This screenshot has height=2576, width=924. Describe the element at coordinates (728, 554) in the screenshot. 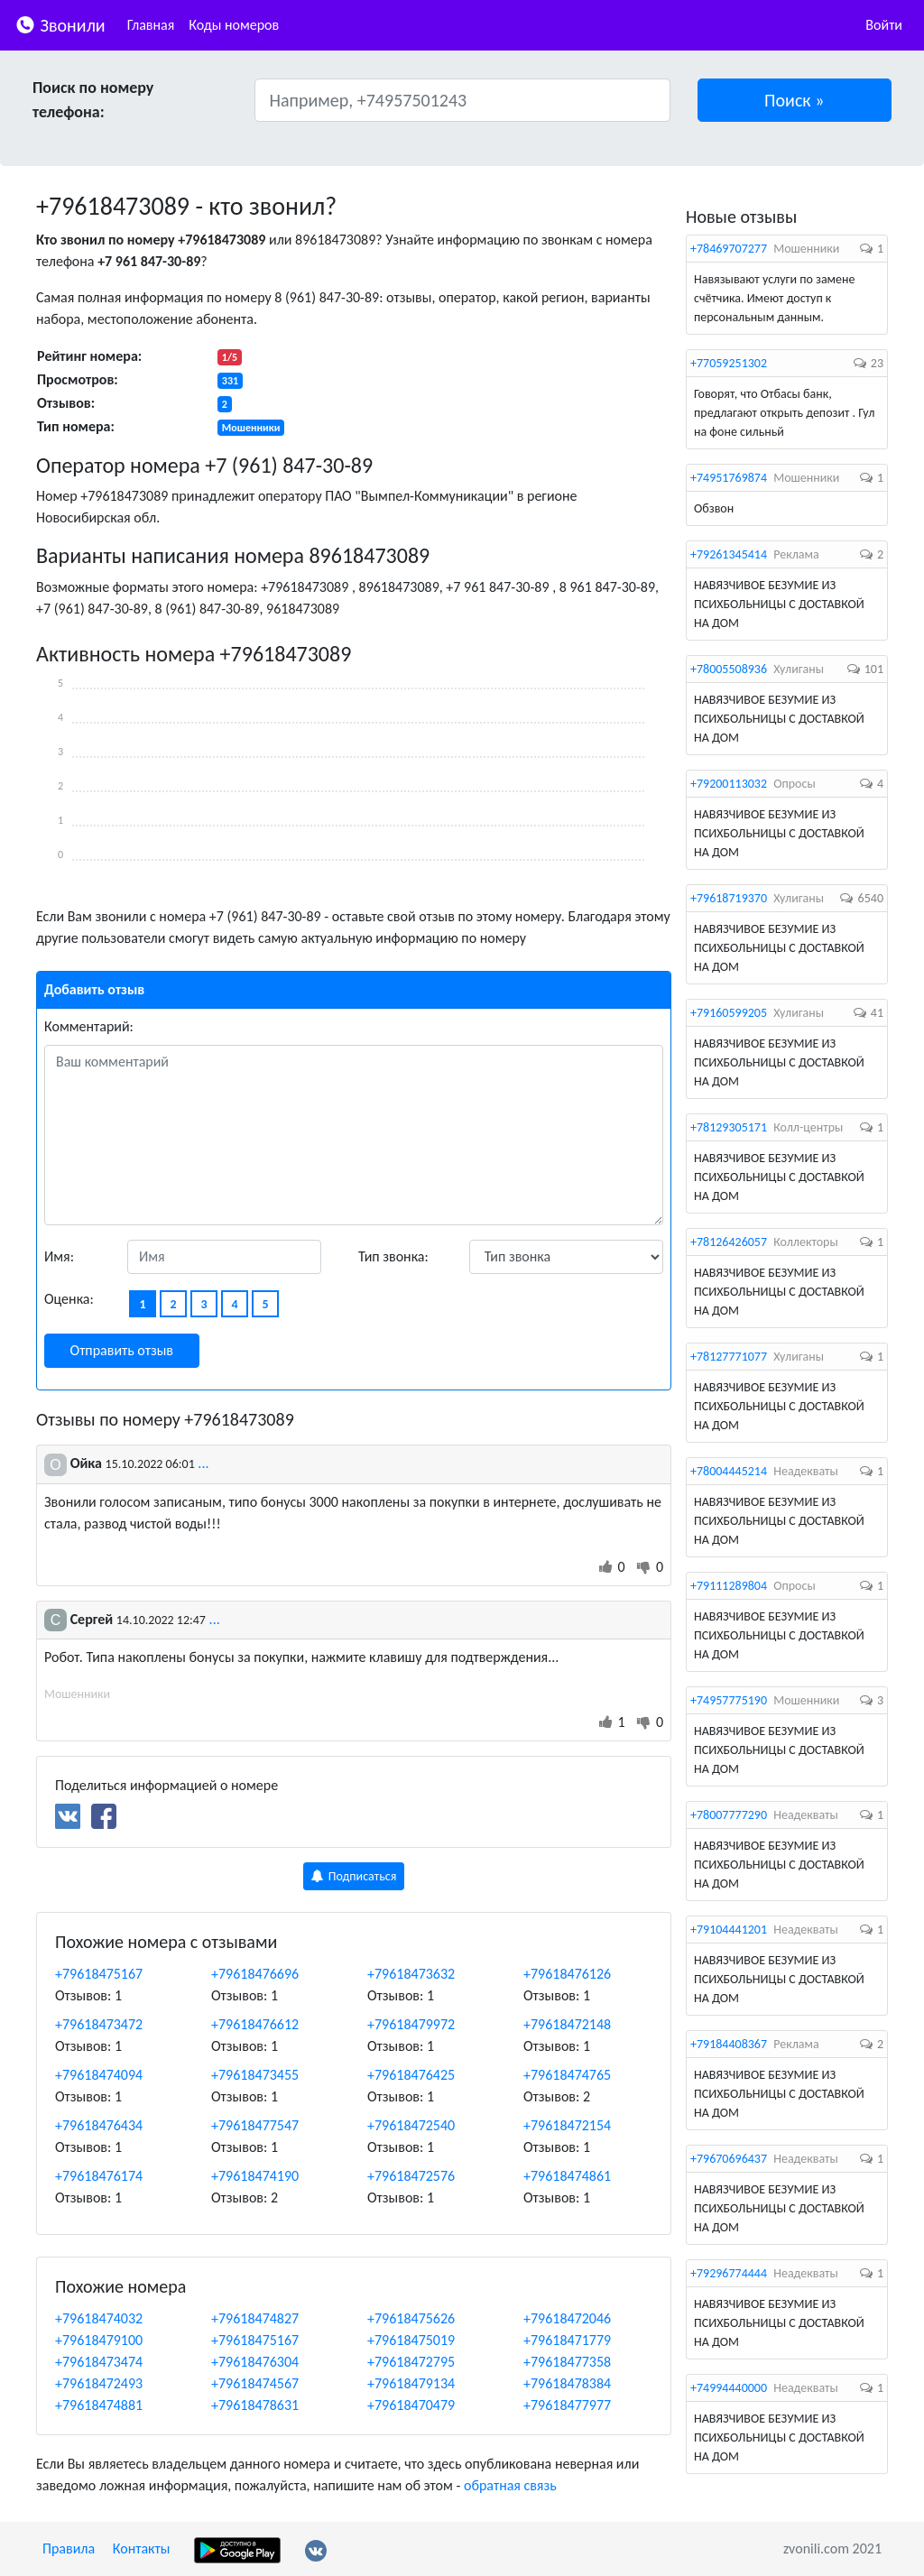

I see `+79261345414` at that location.